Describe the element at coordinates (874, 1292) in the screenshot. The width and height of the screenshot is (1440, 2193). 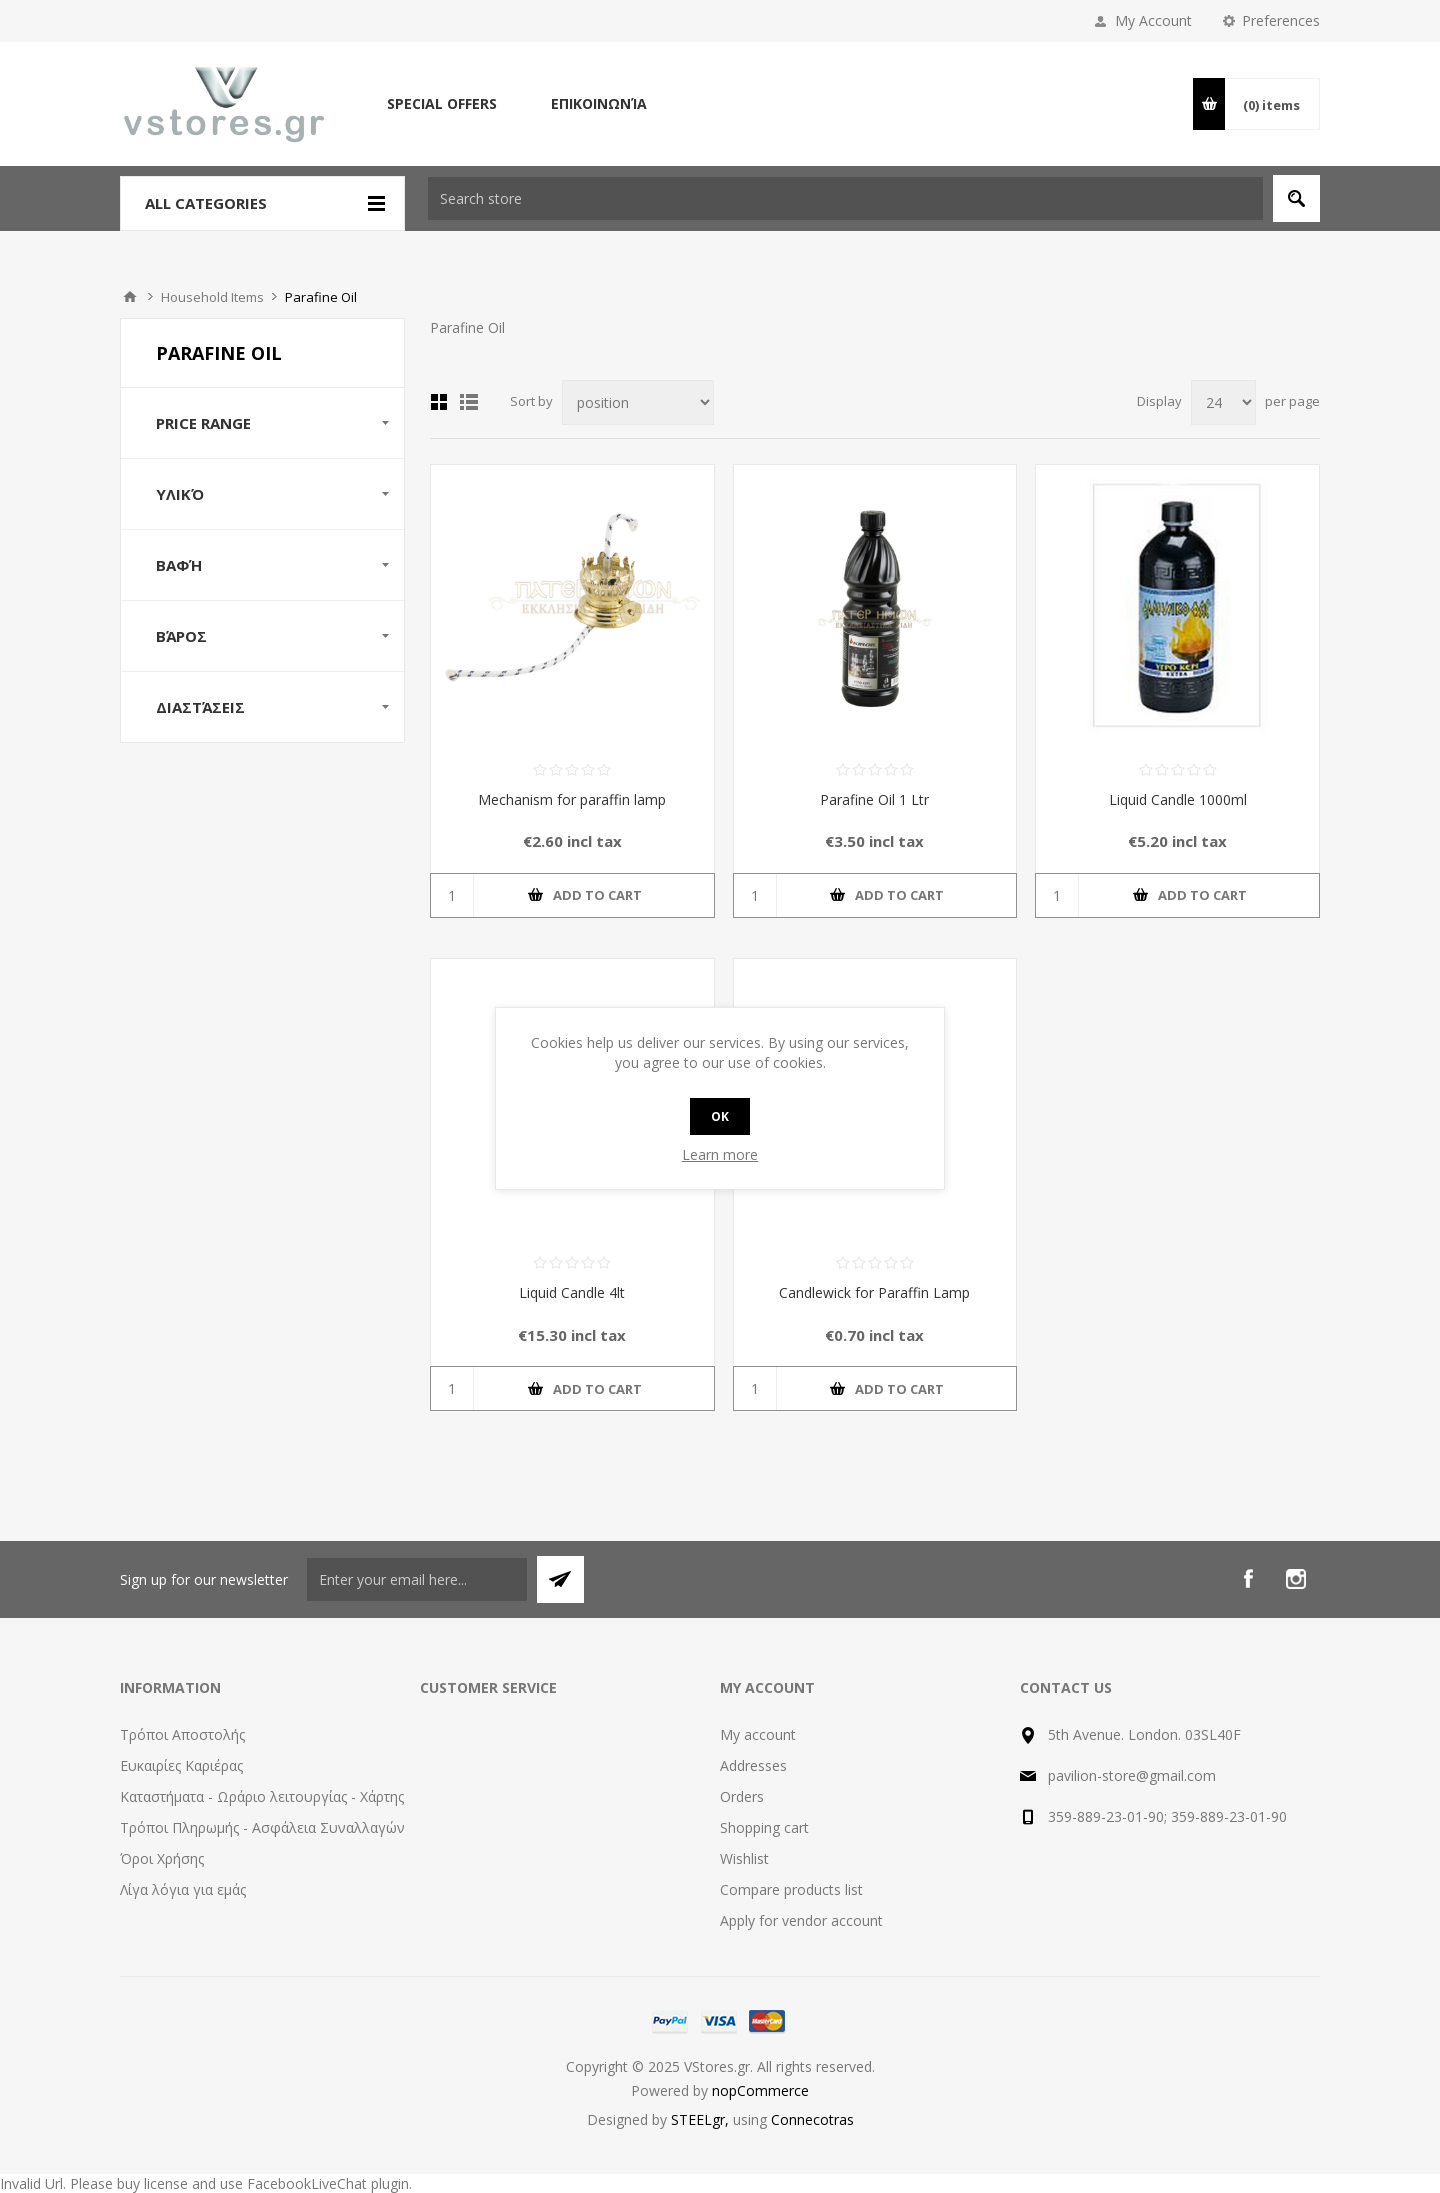
I see `Candlewick for Paraffin Lamp` at that location.